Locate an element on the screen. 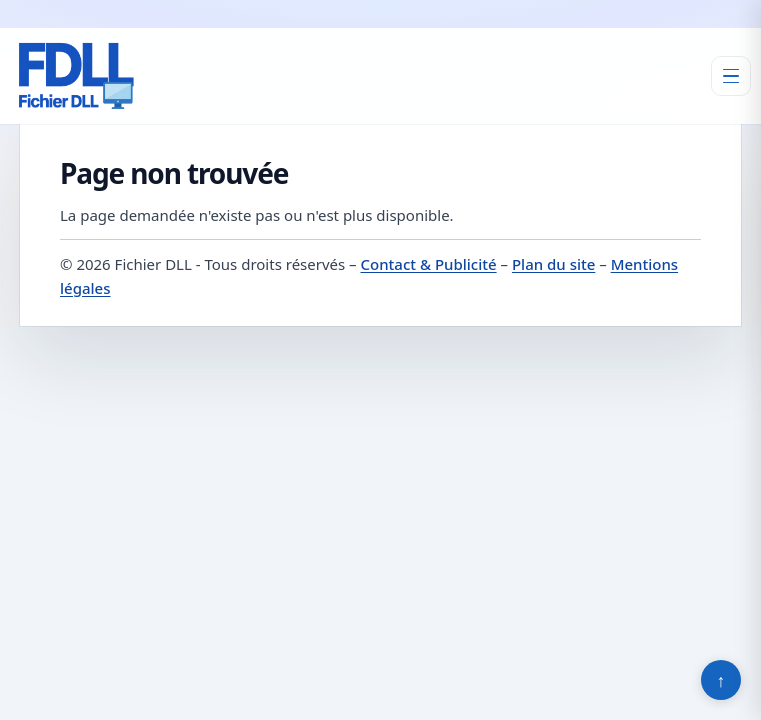 The width and height of the screenshot is (761, 720). [Fichier DLL] is located at coordinates (76, 76).